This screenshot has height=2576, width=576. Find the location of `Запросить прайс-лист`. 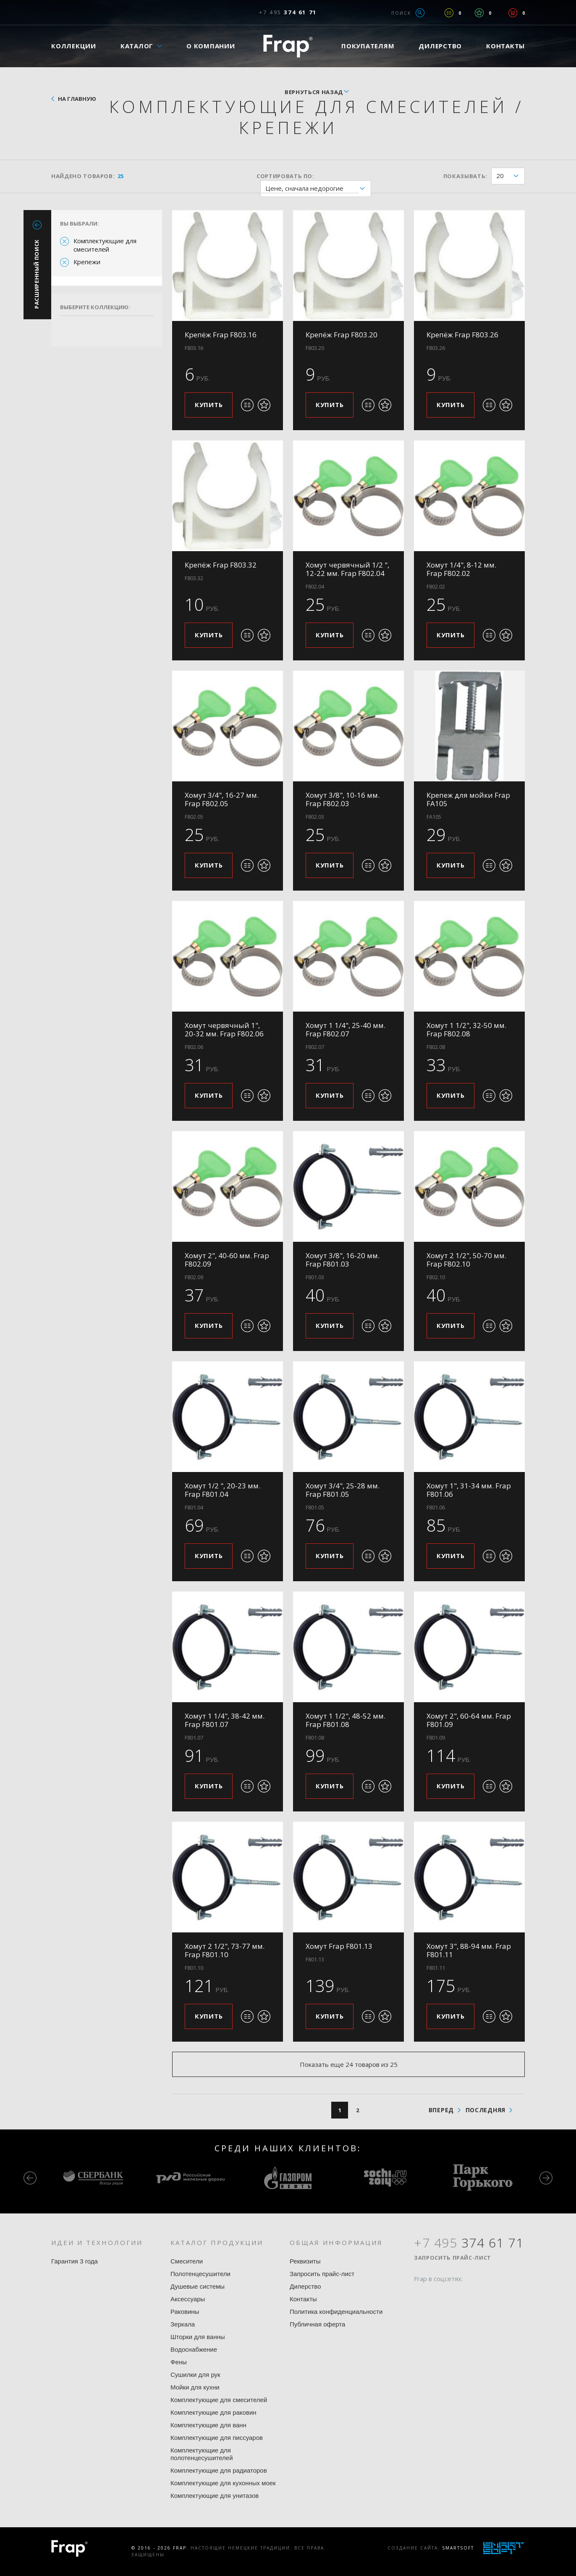

Запросить прайс-лист is located at coordinates (322, 2273).